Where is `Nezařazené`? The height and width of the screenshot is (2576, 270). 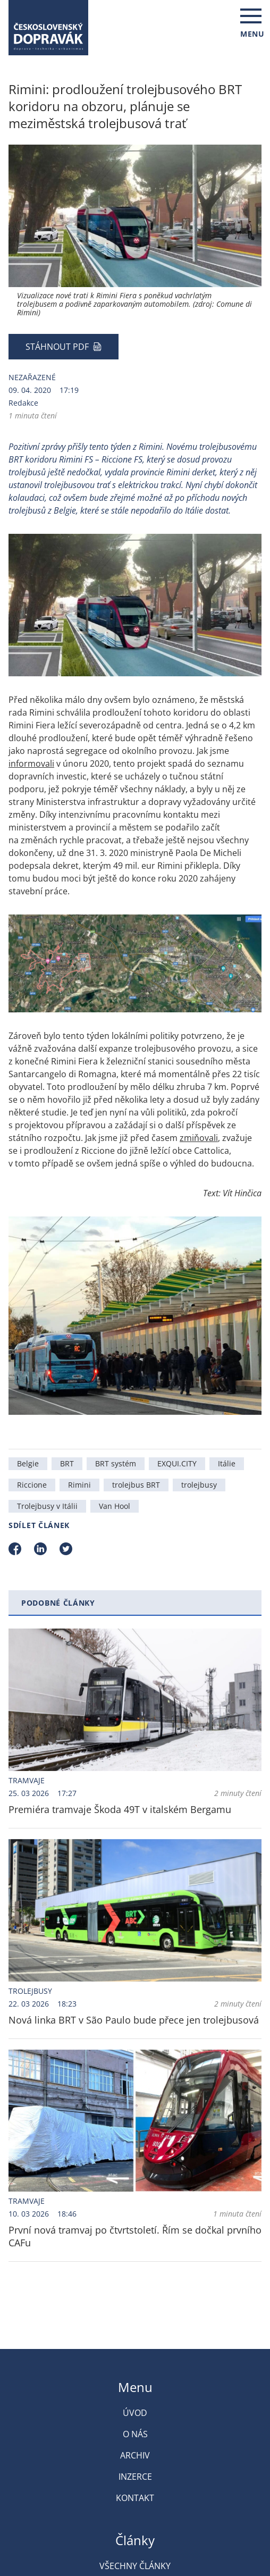
Nezařazené is located at coordinates (32, 377).